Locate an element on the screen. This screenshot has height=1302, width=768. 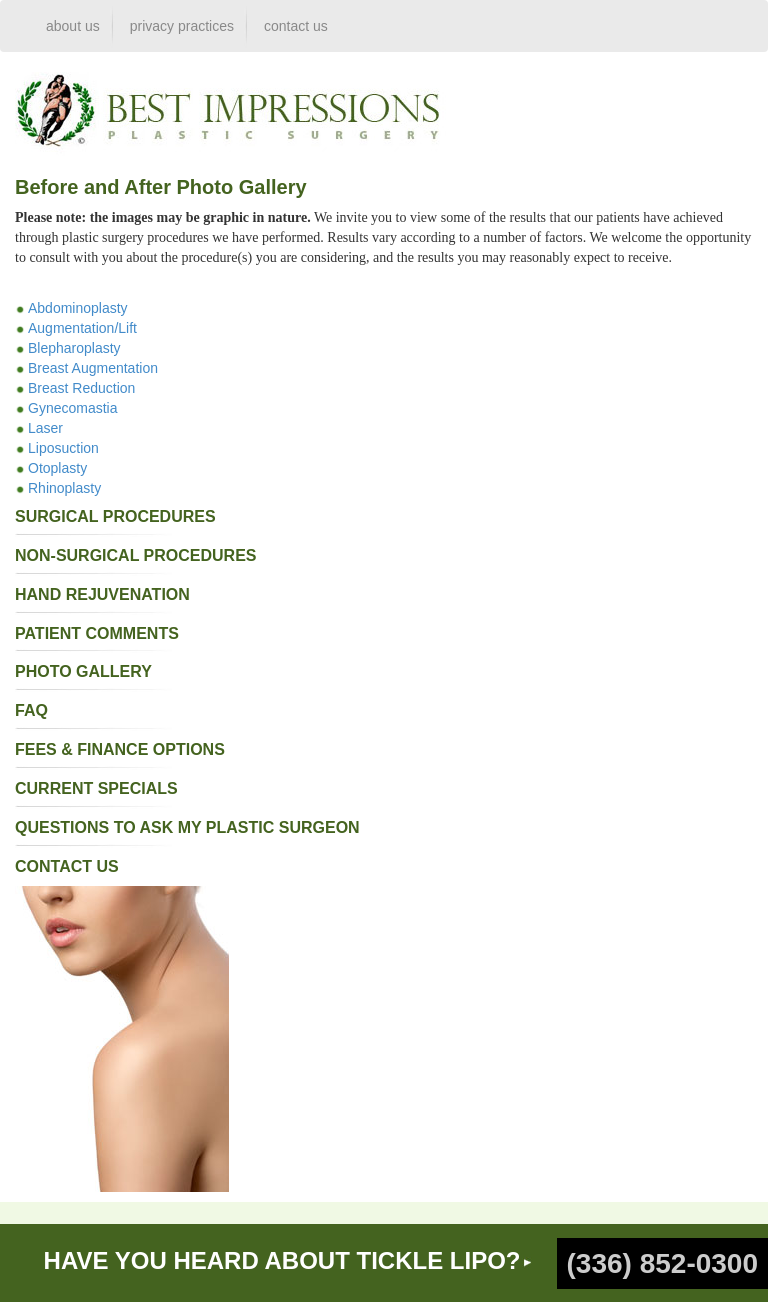
about us is located at coordinates (73, 26).